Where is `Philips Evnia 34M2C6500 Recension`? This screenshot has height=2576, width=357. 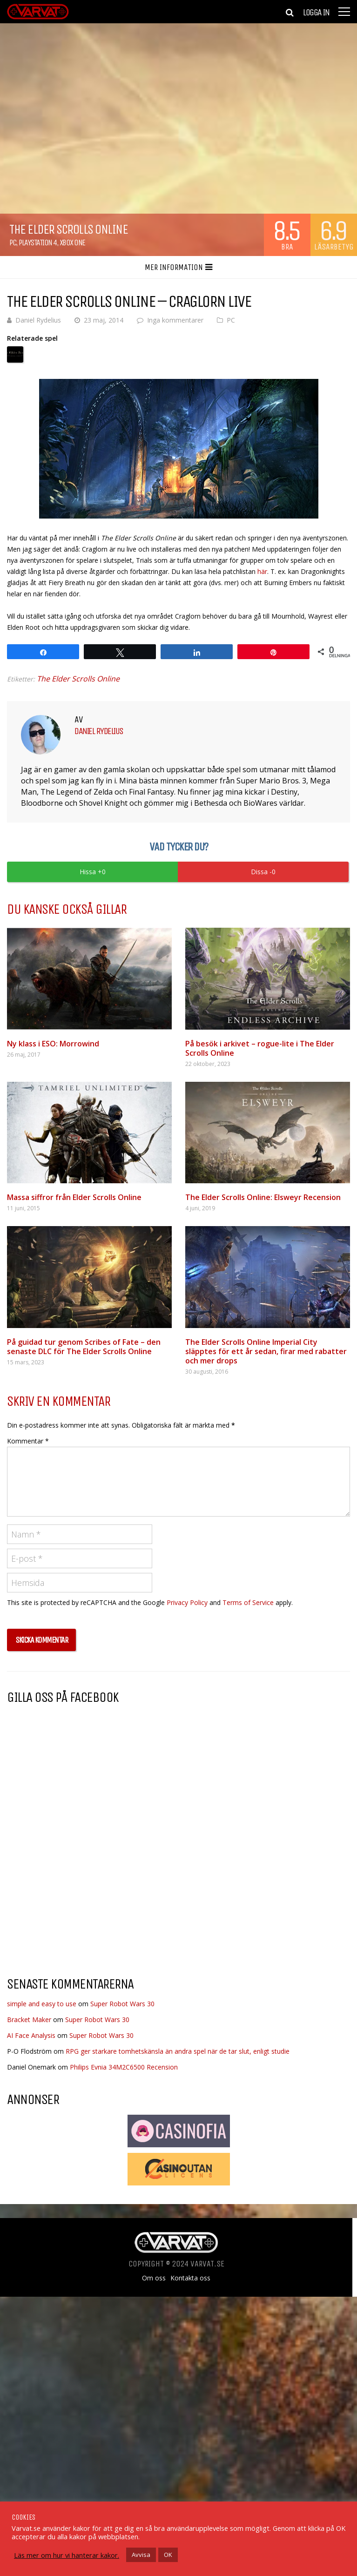
Philips Evnia 34M2C6500 Recension is located at coordinates (124, 2067).